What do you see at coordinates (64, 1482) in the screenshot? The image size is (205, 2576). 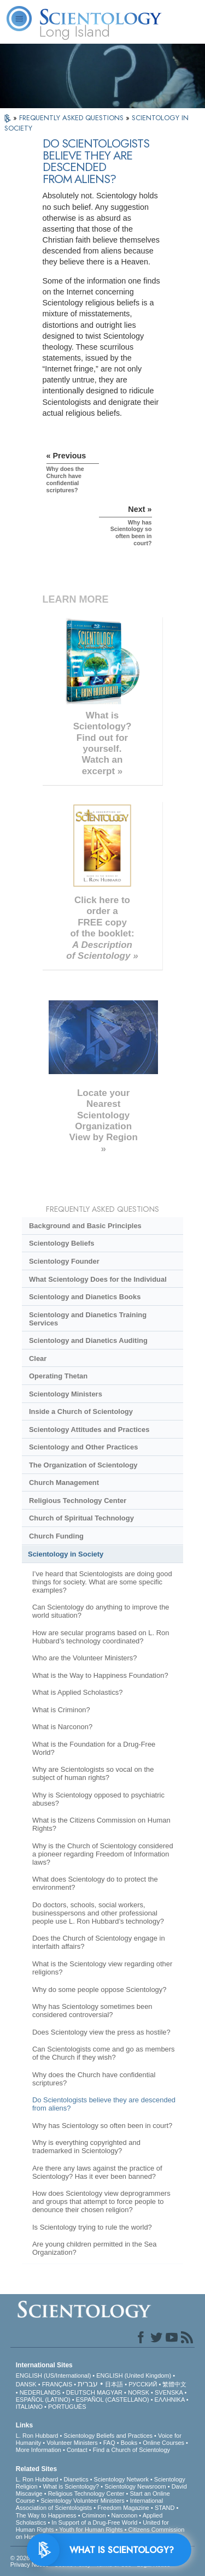 I see `Church Management` at bounding box center [64, 1482].